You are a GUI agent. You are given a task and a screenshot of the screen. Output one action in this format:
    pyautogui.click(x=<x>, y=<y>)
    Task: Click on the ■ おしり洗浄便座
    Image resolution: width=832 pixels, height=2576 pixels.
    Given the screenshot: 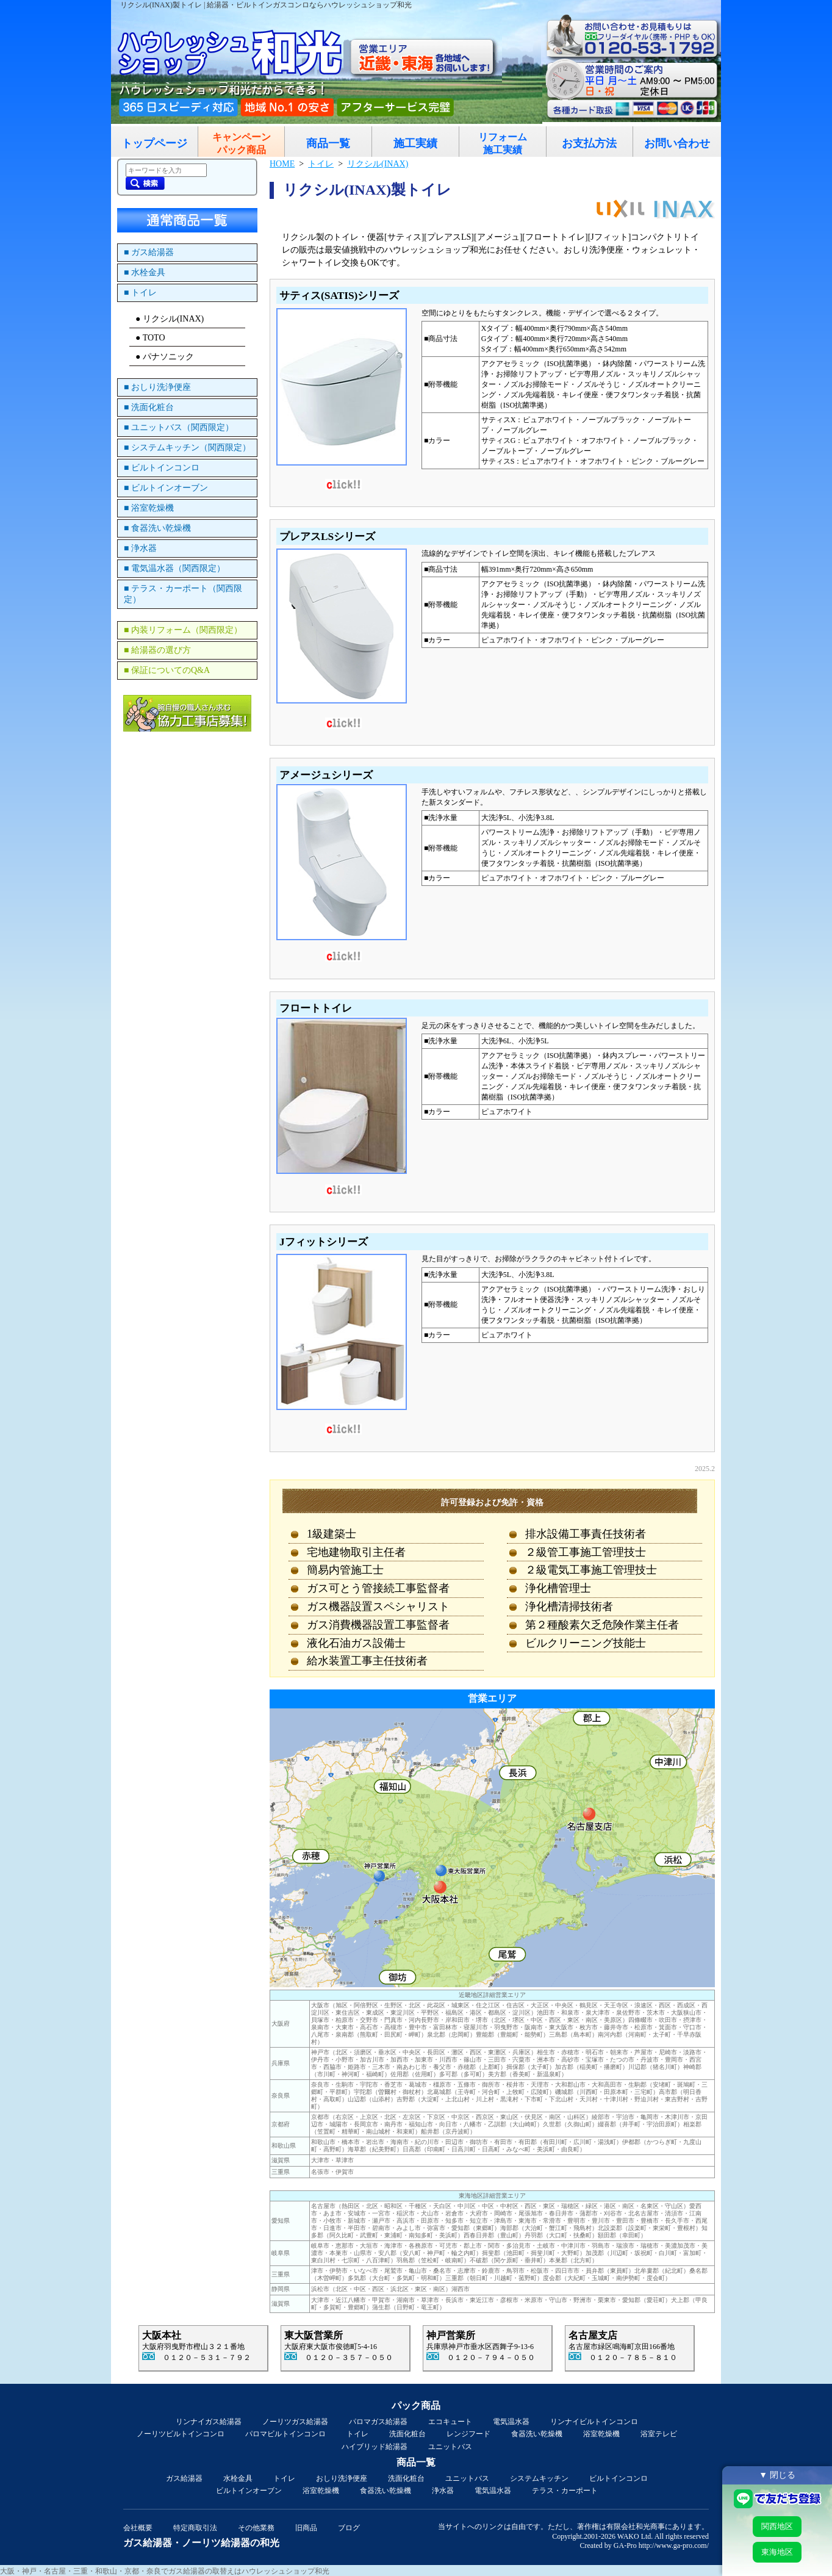 What is the action you would take?
    pyautogui.click(x=157, y=387)
    